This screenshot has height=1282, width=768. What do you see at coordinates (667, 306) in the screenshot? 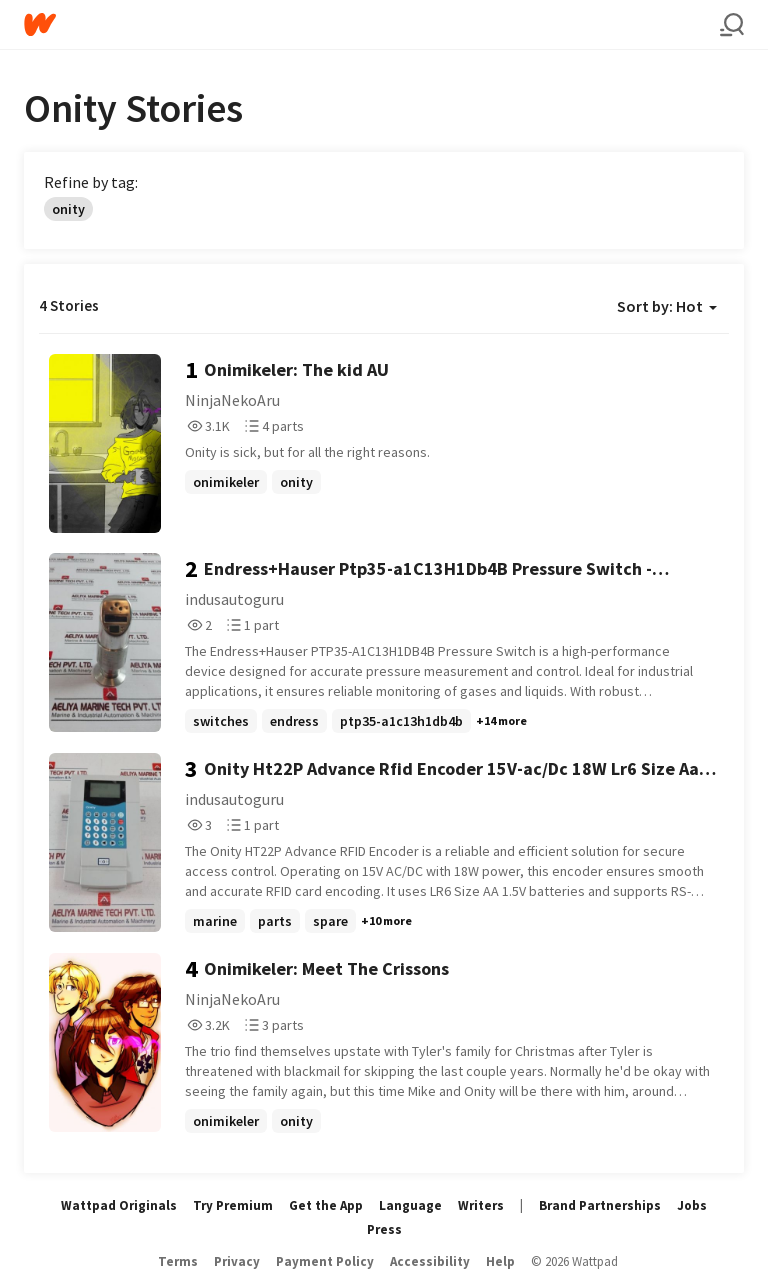
I see `Sort by: Hot` at bounding box center [667, 306].